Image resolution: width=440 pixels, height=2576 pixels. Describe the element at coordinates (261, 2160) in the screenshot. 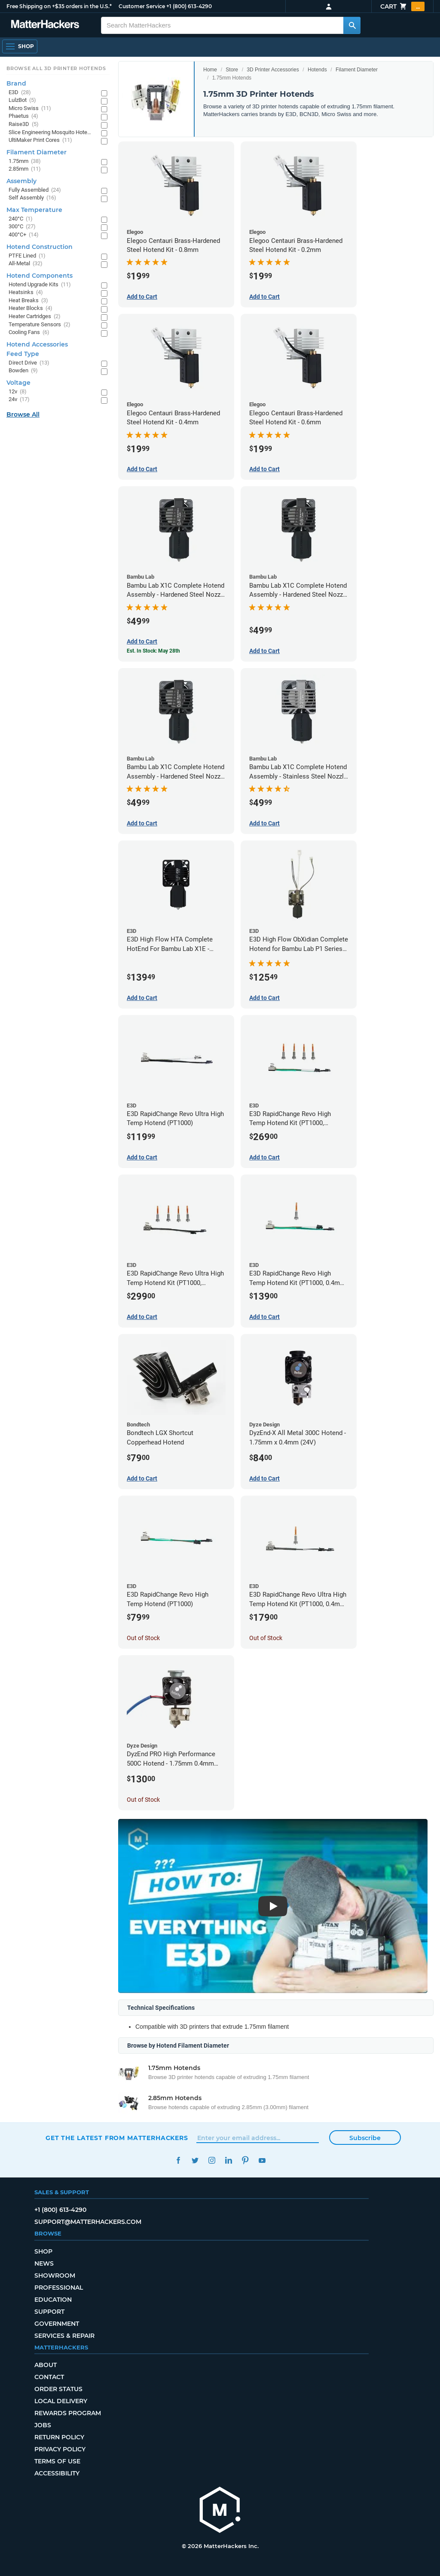

I see `YouTube` at that location.